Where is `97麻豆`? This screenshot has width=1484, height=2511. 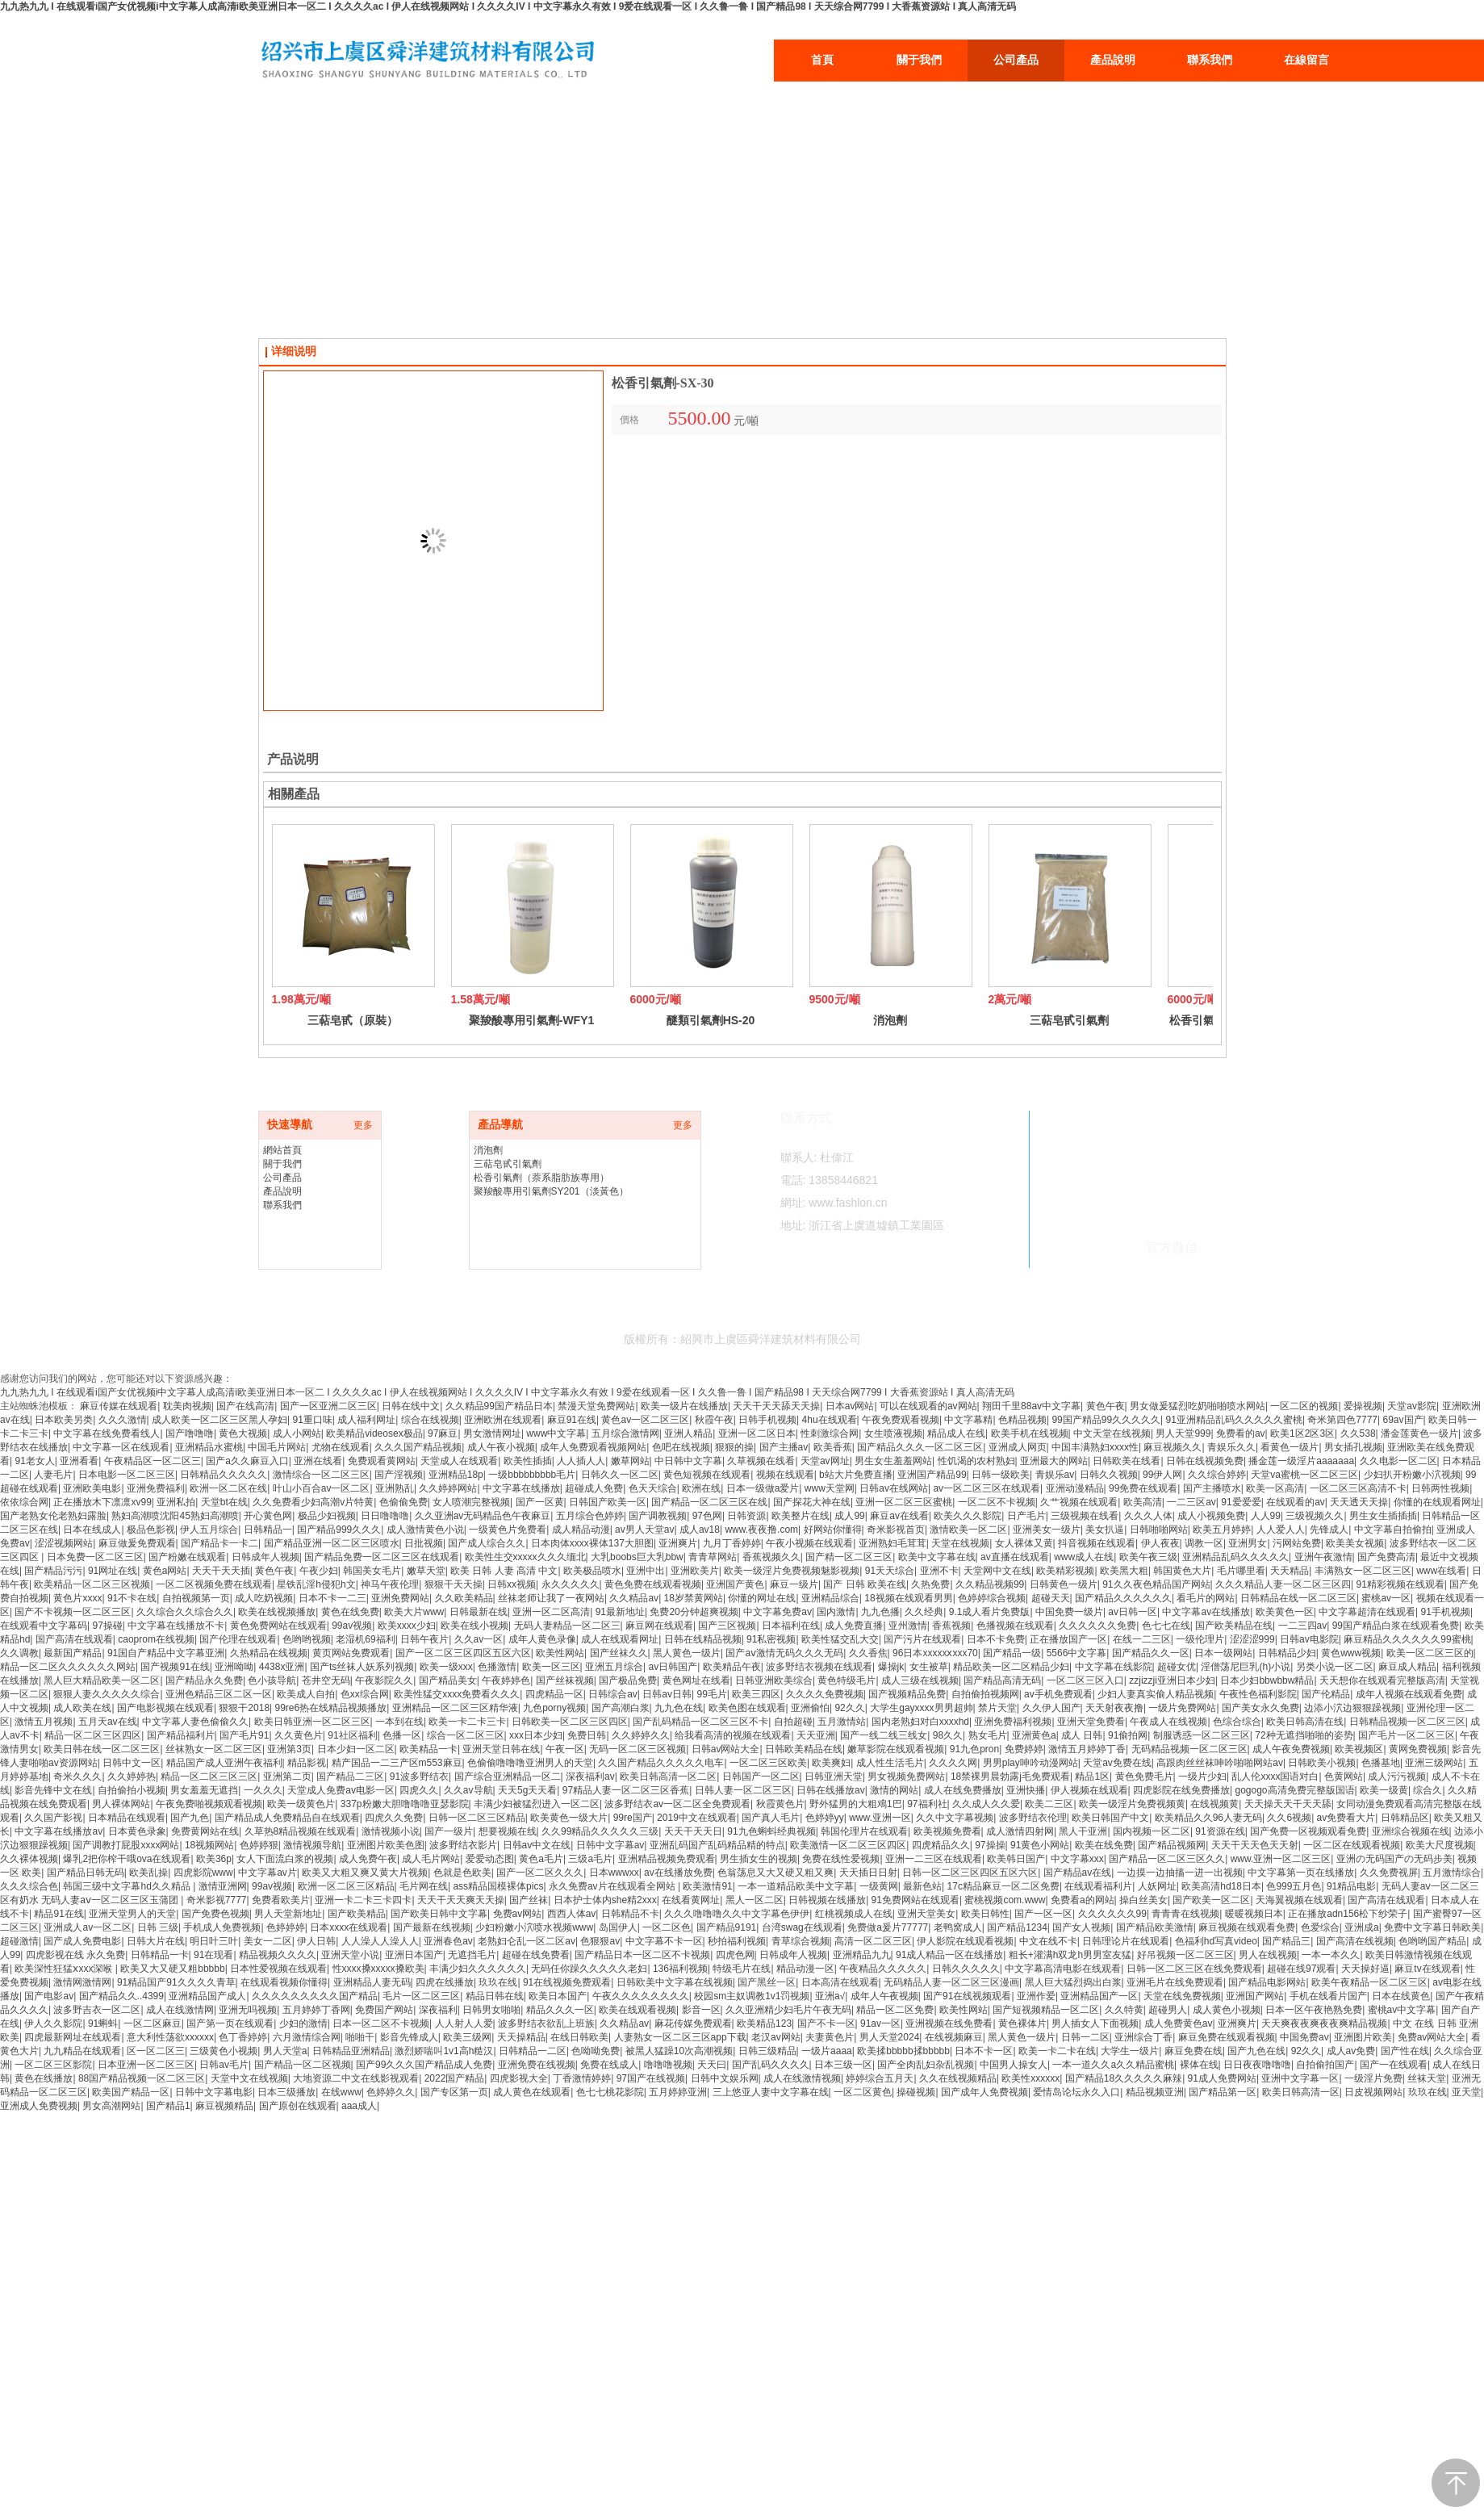 97麻豆 is located at coordinates (443, 1433).